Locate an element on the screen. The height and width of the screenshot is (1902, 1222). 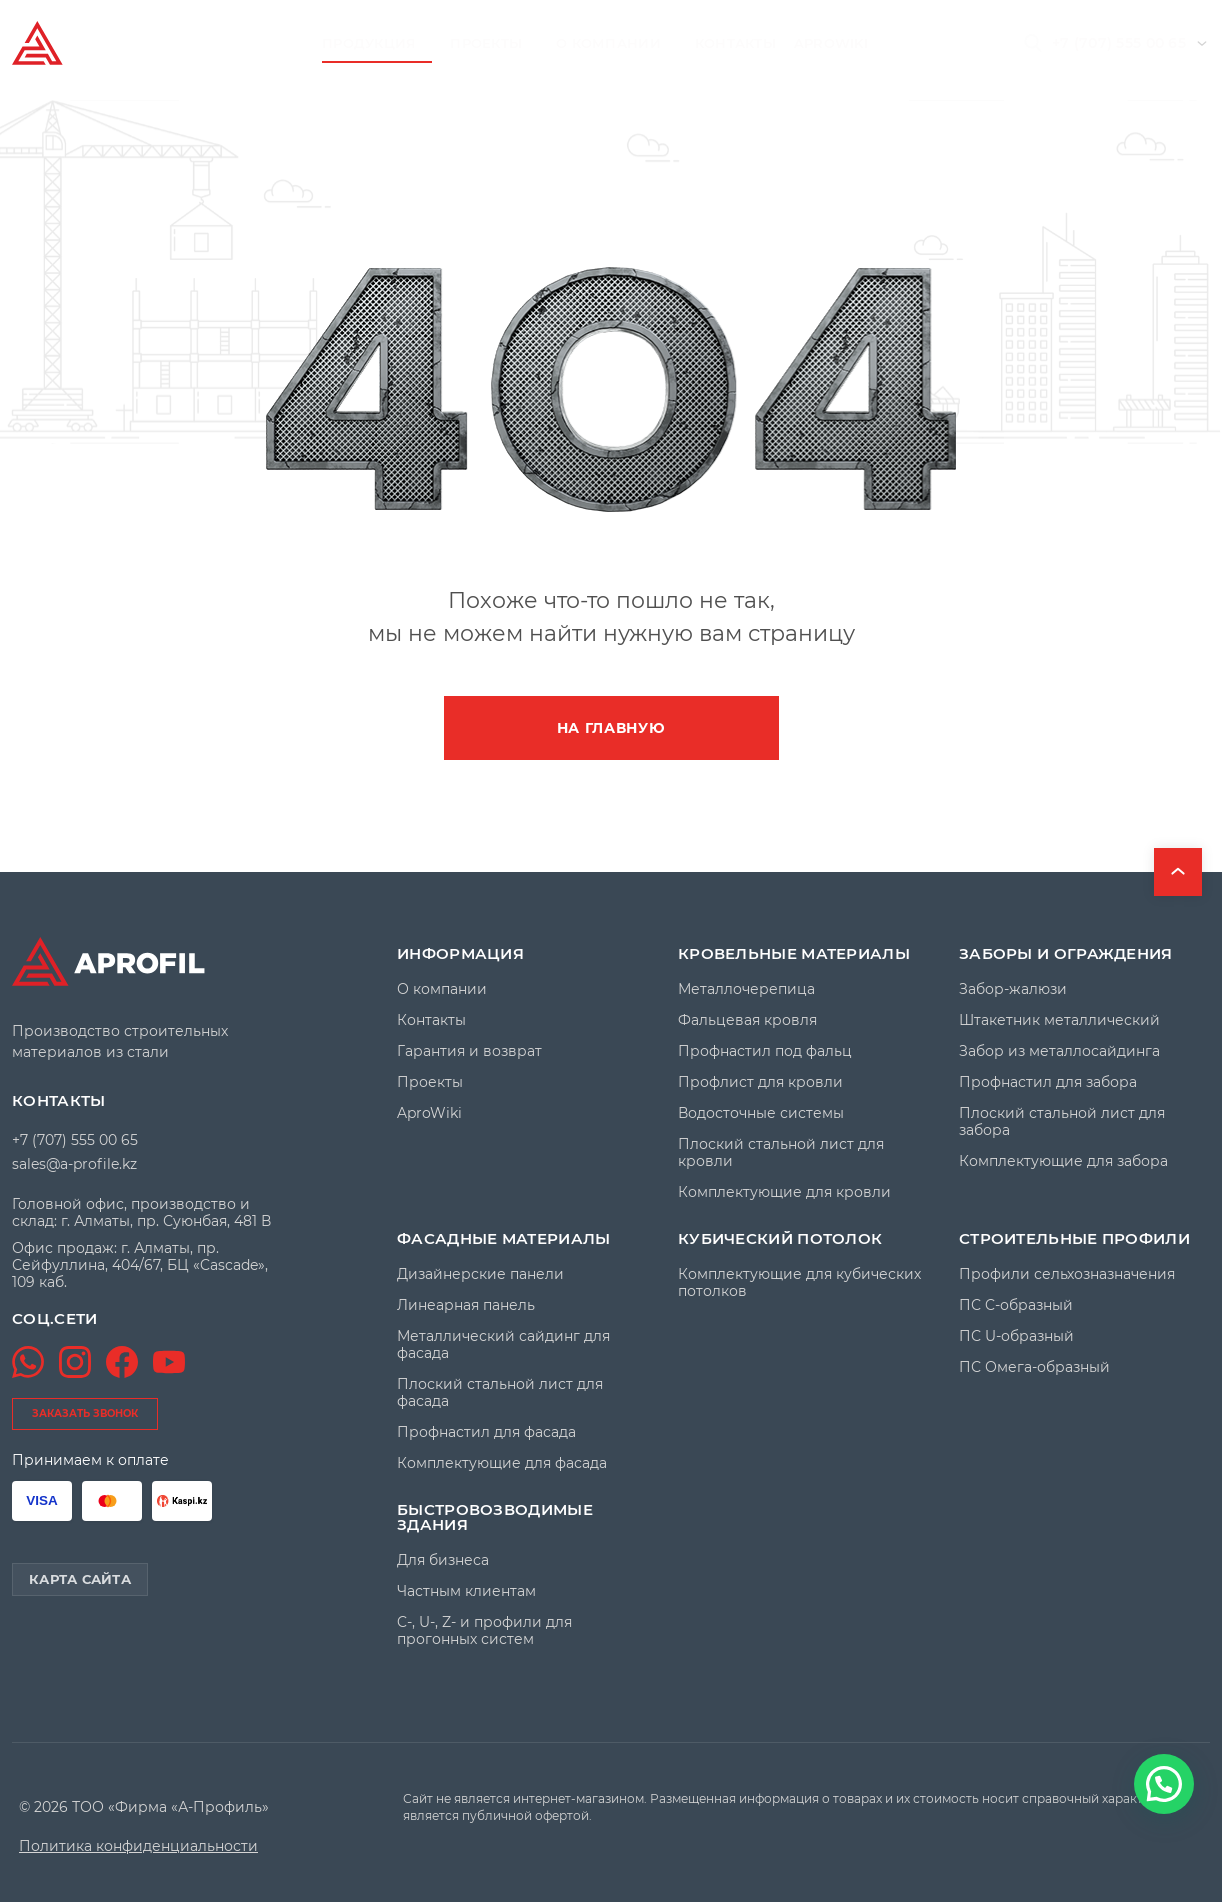
sales@a-profile.kz is located at coordinates (74, 1164).